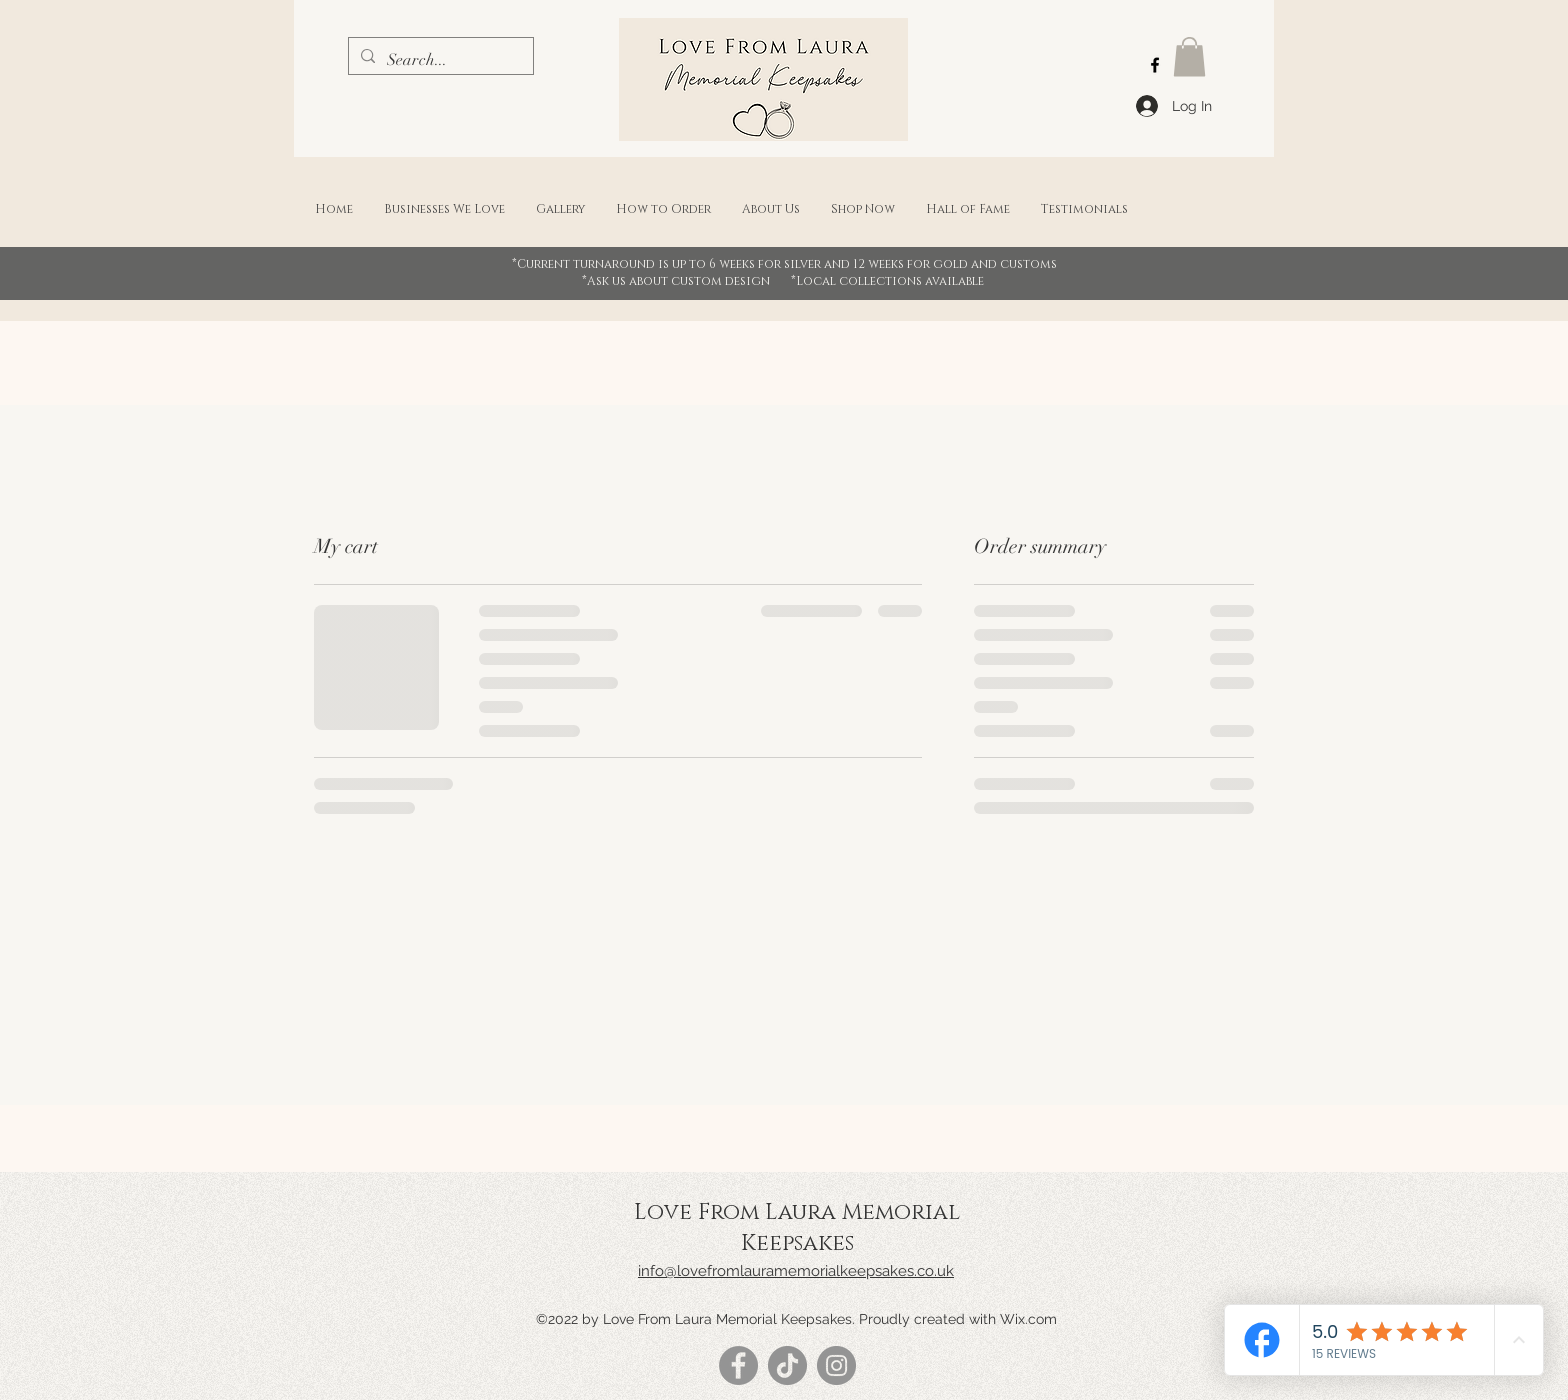 The image size is (1568, 1400). What do you see at coordinates (1189, 56) in the screenshot?
I see `[button]` at bounding box center [1189, 56].